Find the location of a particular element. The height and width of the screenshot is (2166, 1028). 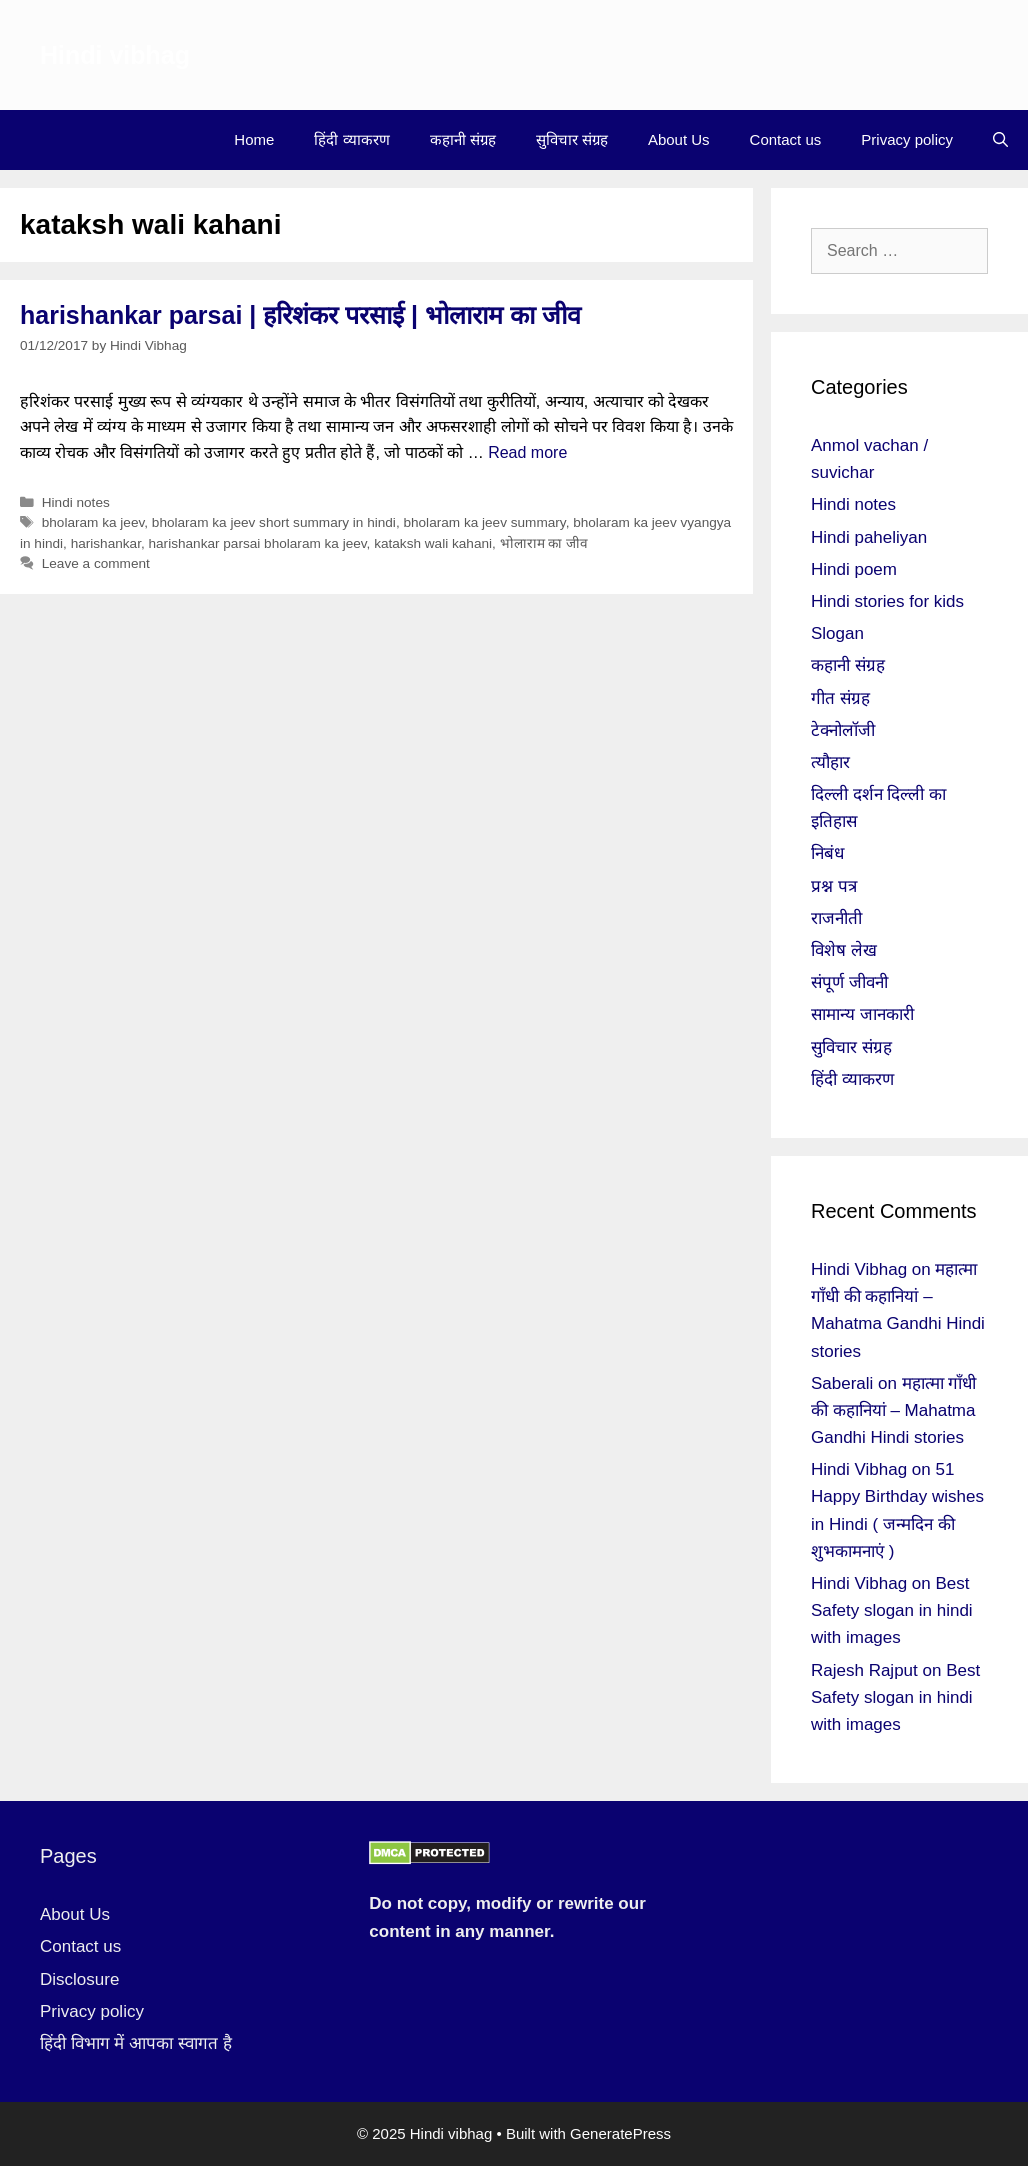

Hindi notes is located at coordinates (76, 502).